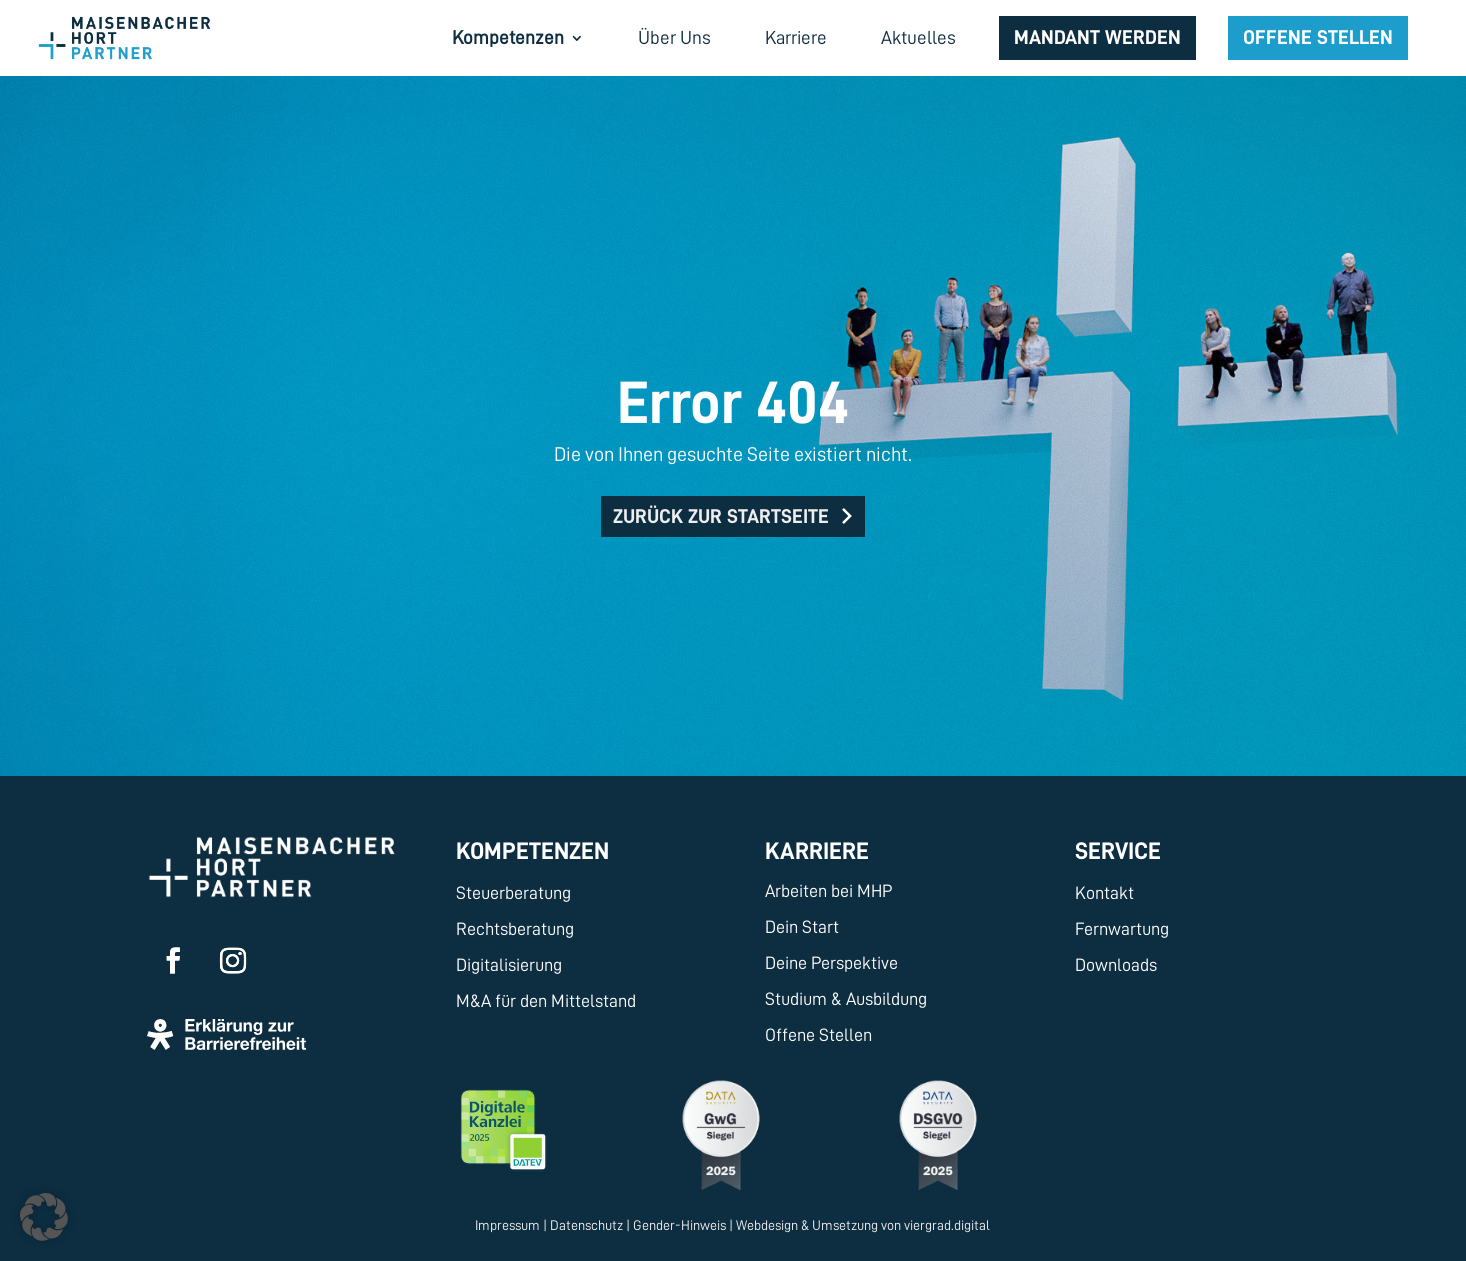 The image size is (1466, 1261). What do you see at coordinates (1104, 893) in the screenshot?
I see `Kontakt` at bounding box center [1104, 893].